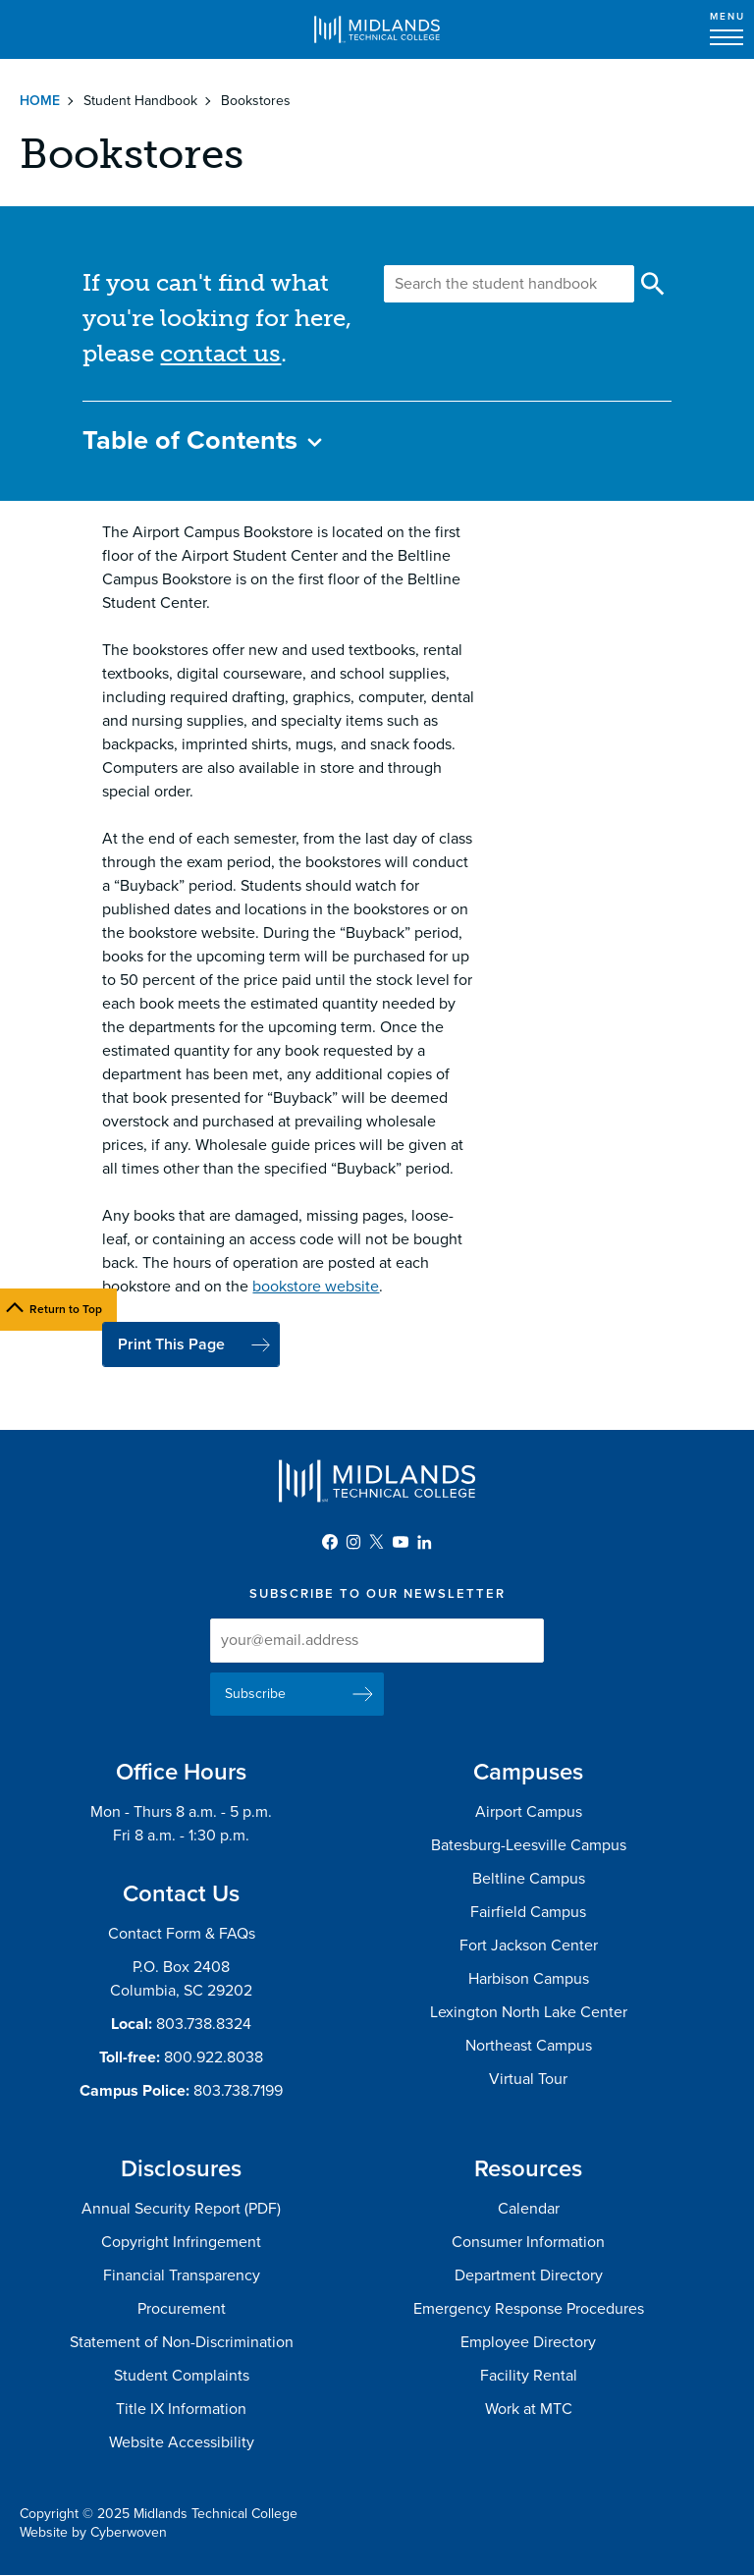 The width and height of the screenshot is (754, 2576). I want to click on Fairfield Campus, so click(528, 1912).